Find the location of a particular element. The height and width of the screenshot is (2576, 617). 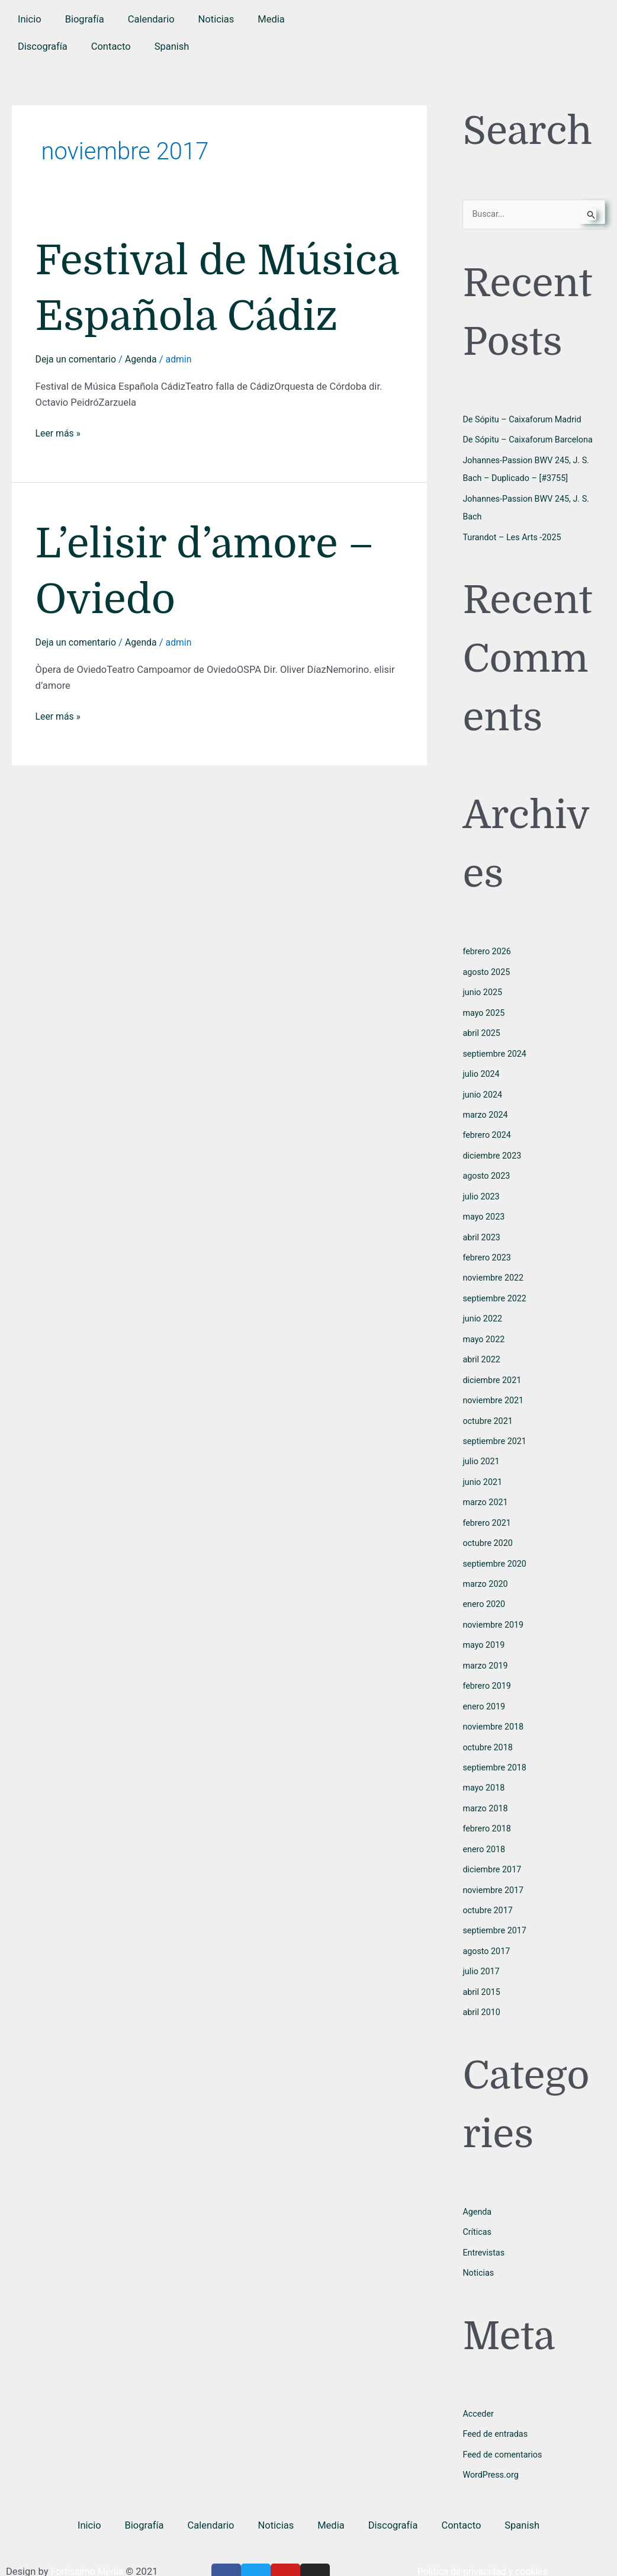

septiembre 2018 is located at coordinates (495, 1749).